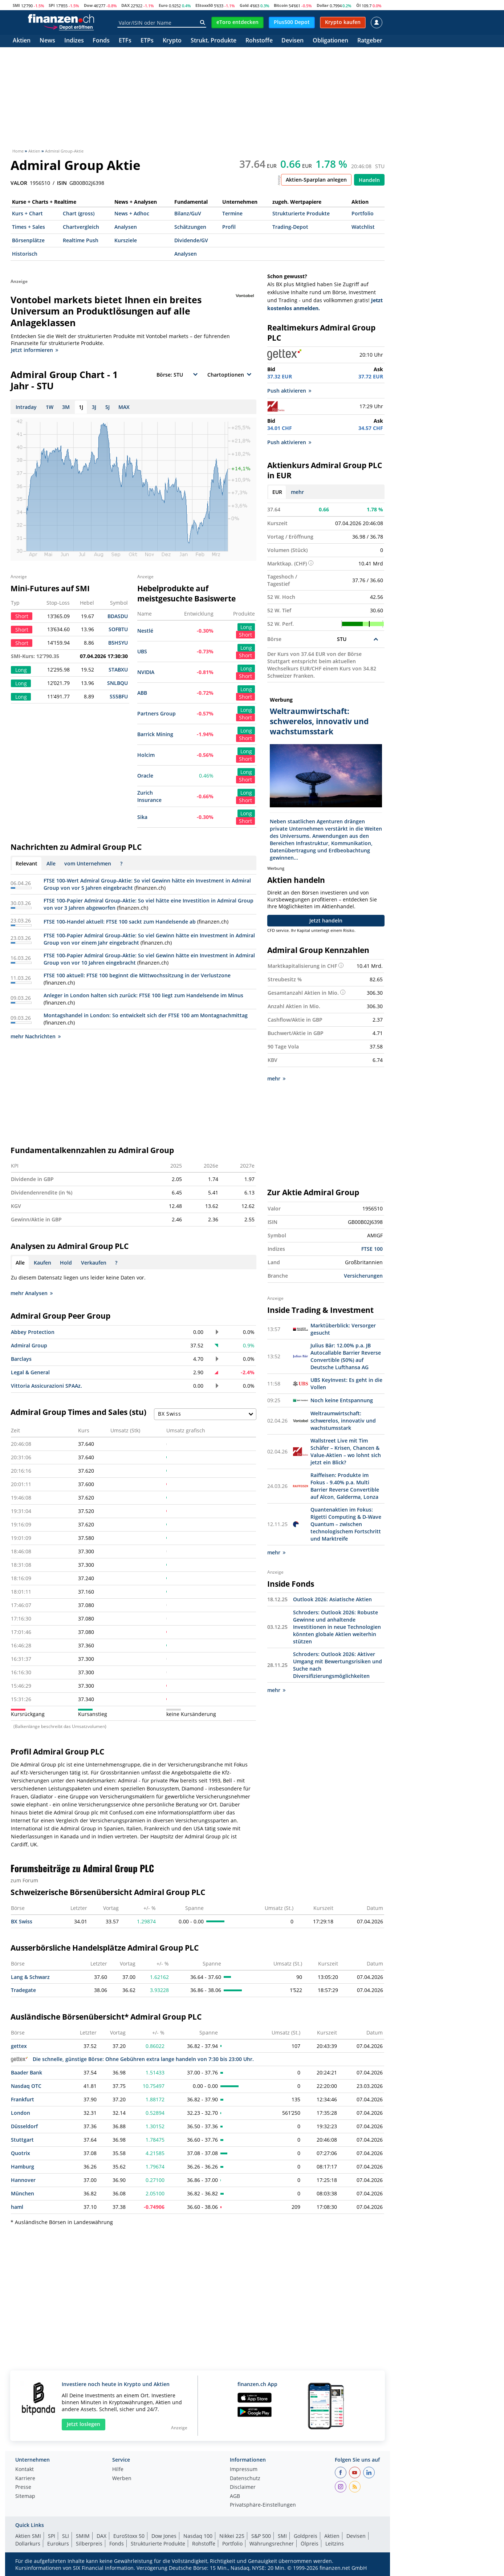 The width and height of the screenshot is (504, 2576). I want to click on Realtime Push, so click(80, 240).